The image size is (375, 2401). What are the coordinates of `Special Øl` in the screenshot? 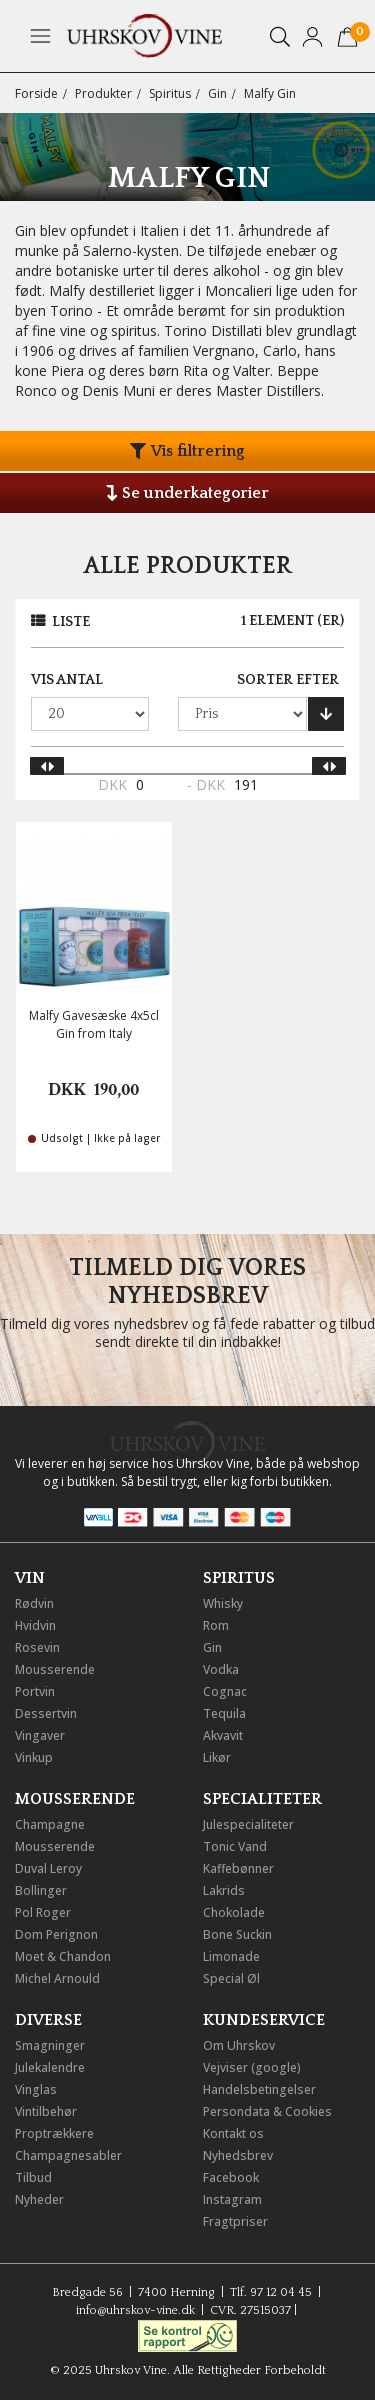 It's located at (231, 1978).